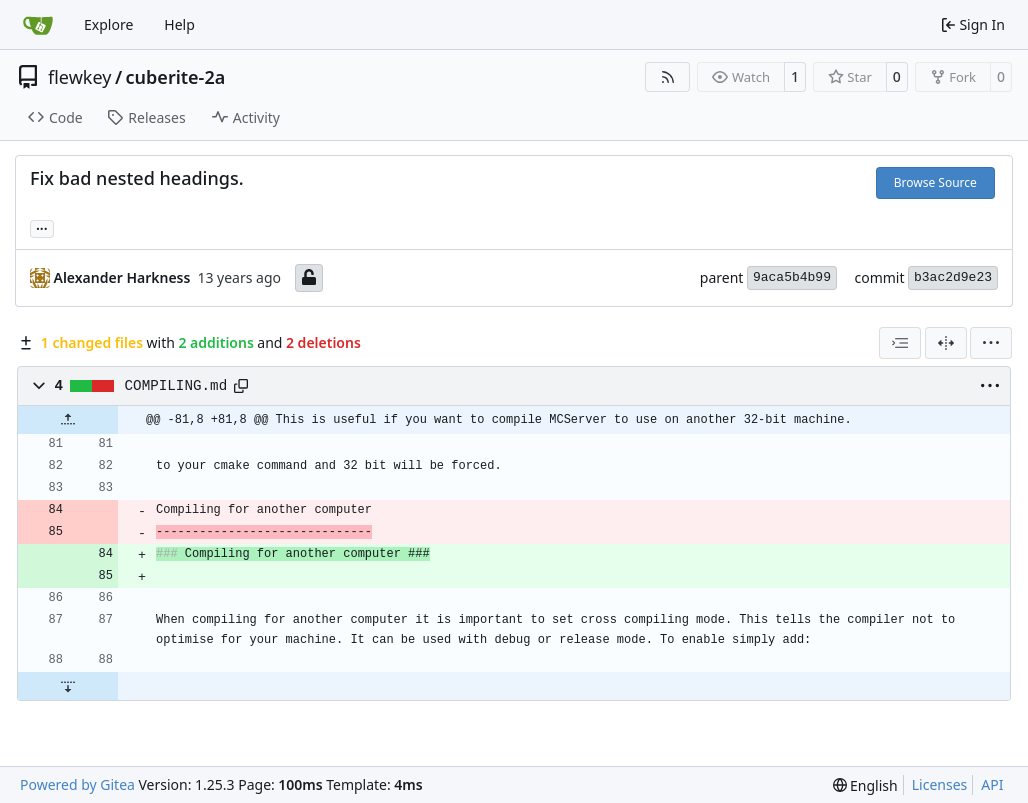 The width and height of the screenshot is (1028, 803). I want to click on [Home], so click(38, 25).